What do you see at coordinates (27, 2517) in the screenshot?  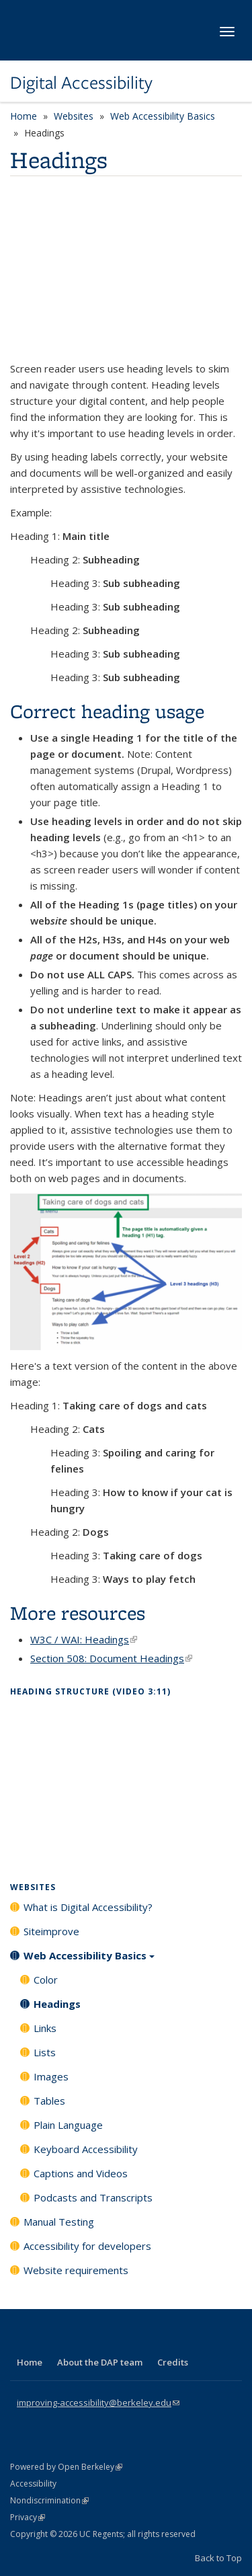 I see `Privacy` at bounding box center [27, 2517].